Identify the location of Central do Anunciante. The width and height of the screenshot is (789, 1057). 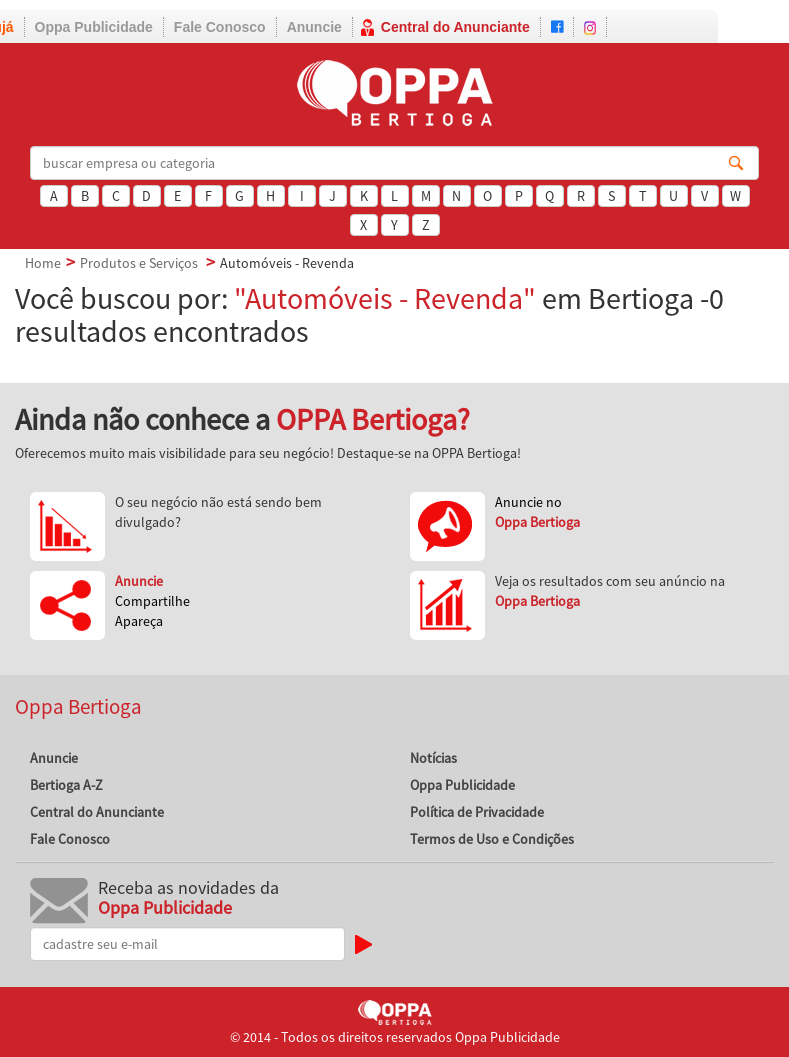
(455, 27).